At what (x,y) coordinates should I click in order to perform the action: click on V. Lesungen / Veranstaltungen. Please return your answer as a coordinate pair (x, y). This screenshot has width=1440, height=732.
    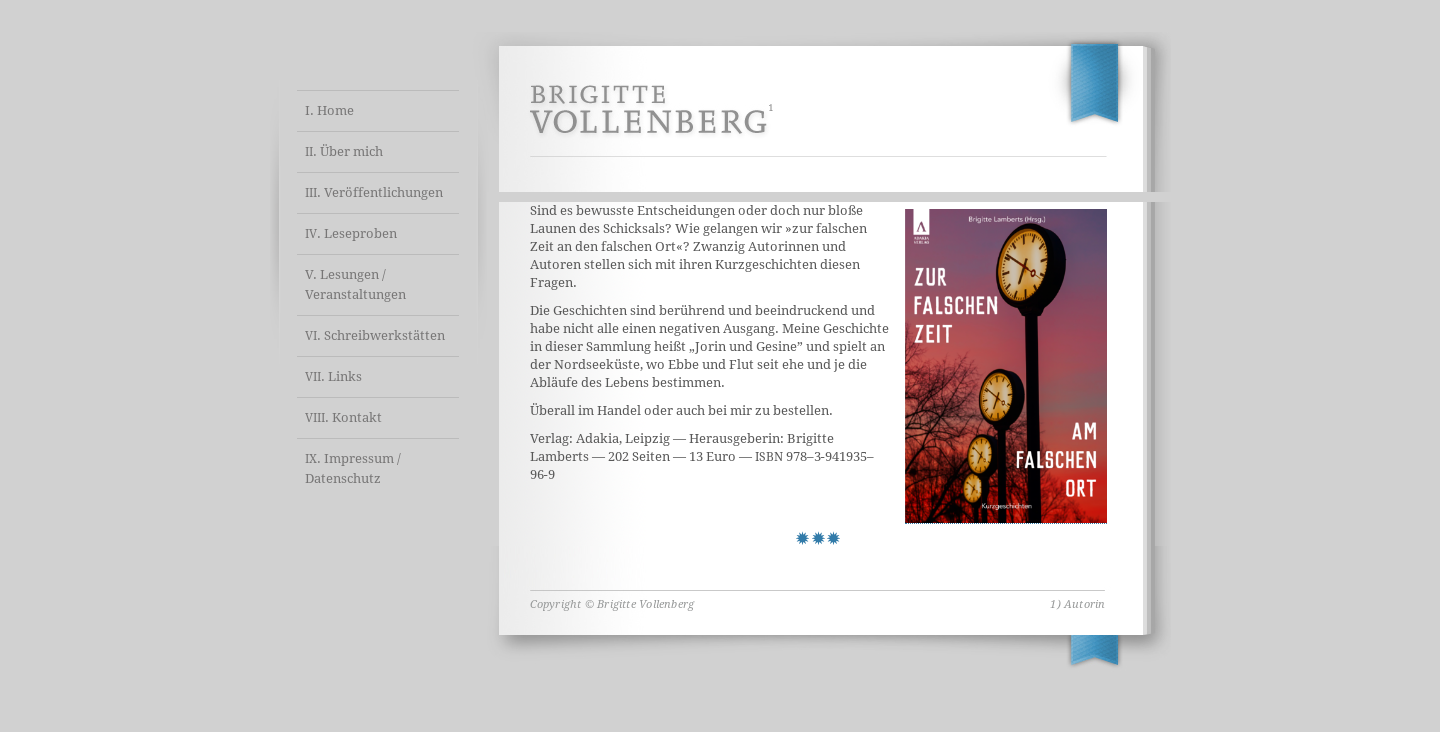
    Looking at the image, I should click on (355, 284).